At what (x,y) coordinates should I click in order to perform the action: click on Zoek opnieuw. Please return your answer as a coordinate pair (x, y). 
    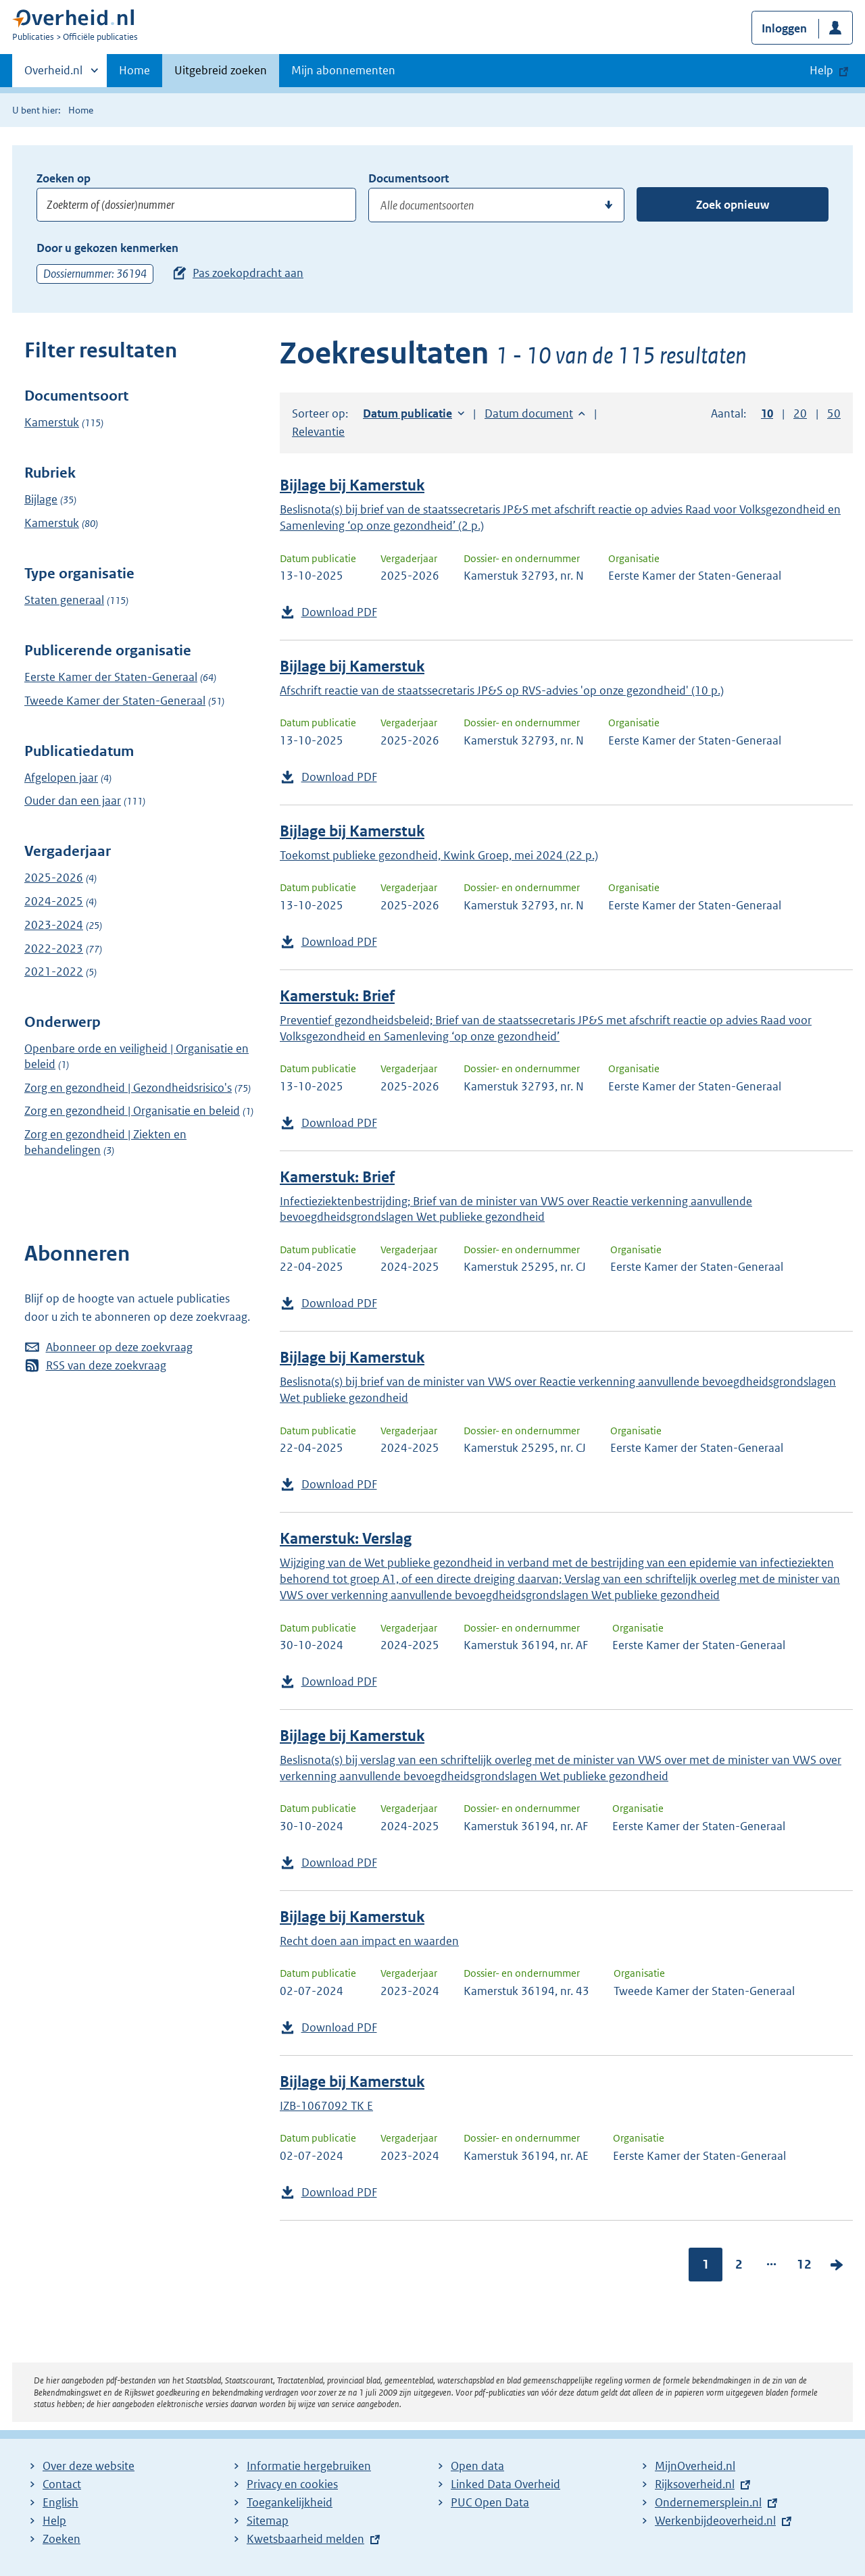
    Looking at the image, I should click on (732, 204).